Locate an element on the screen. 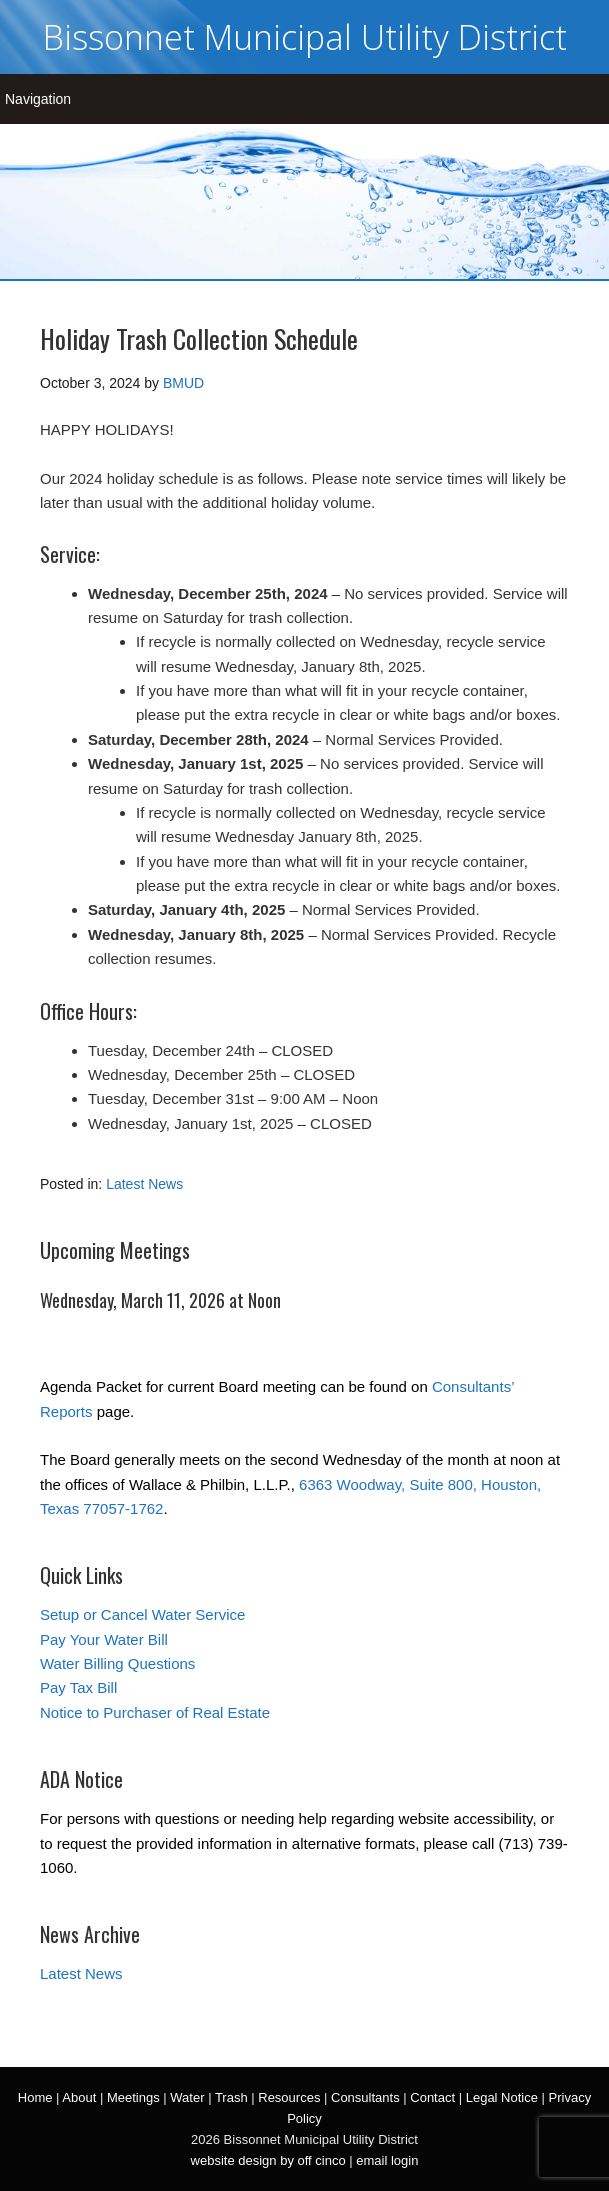 The height and width of the screenshot is (2191, 609). website design by off cinco is located at coordinates (268, 2160).